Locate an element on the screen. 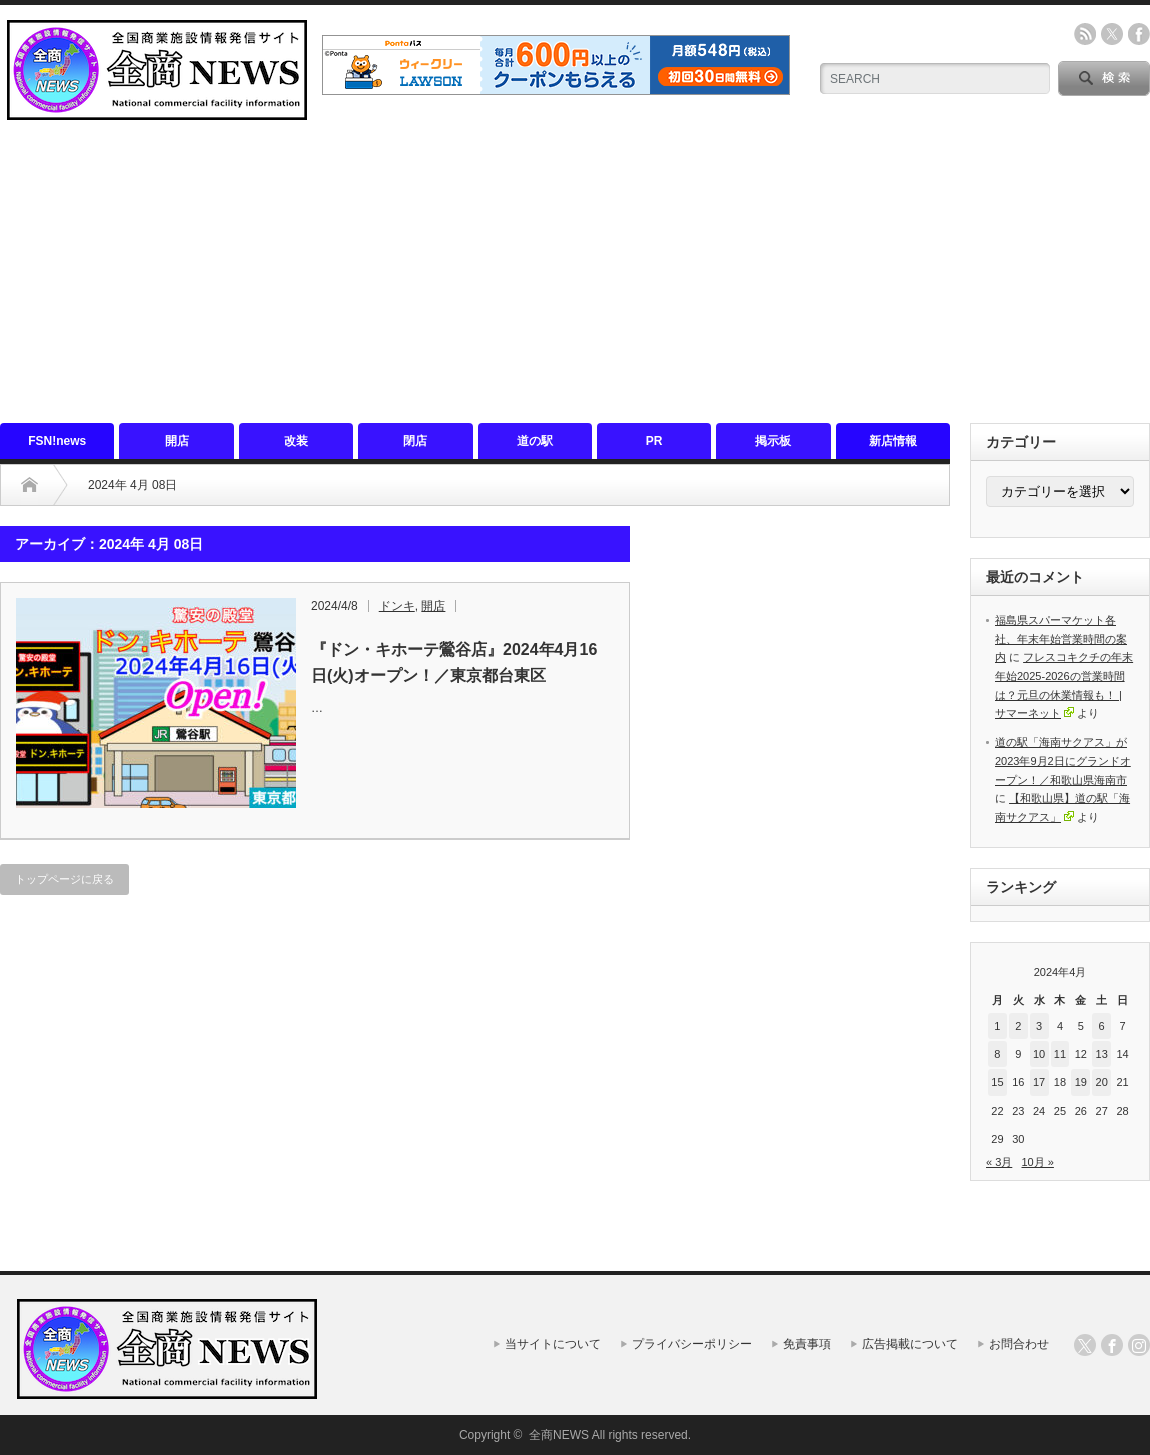 The width and height of the screenshot is (1150, 1455). 新店情報 is located at coordinates (893, 441).